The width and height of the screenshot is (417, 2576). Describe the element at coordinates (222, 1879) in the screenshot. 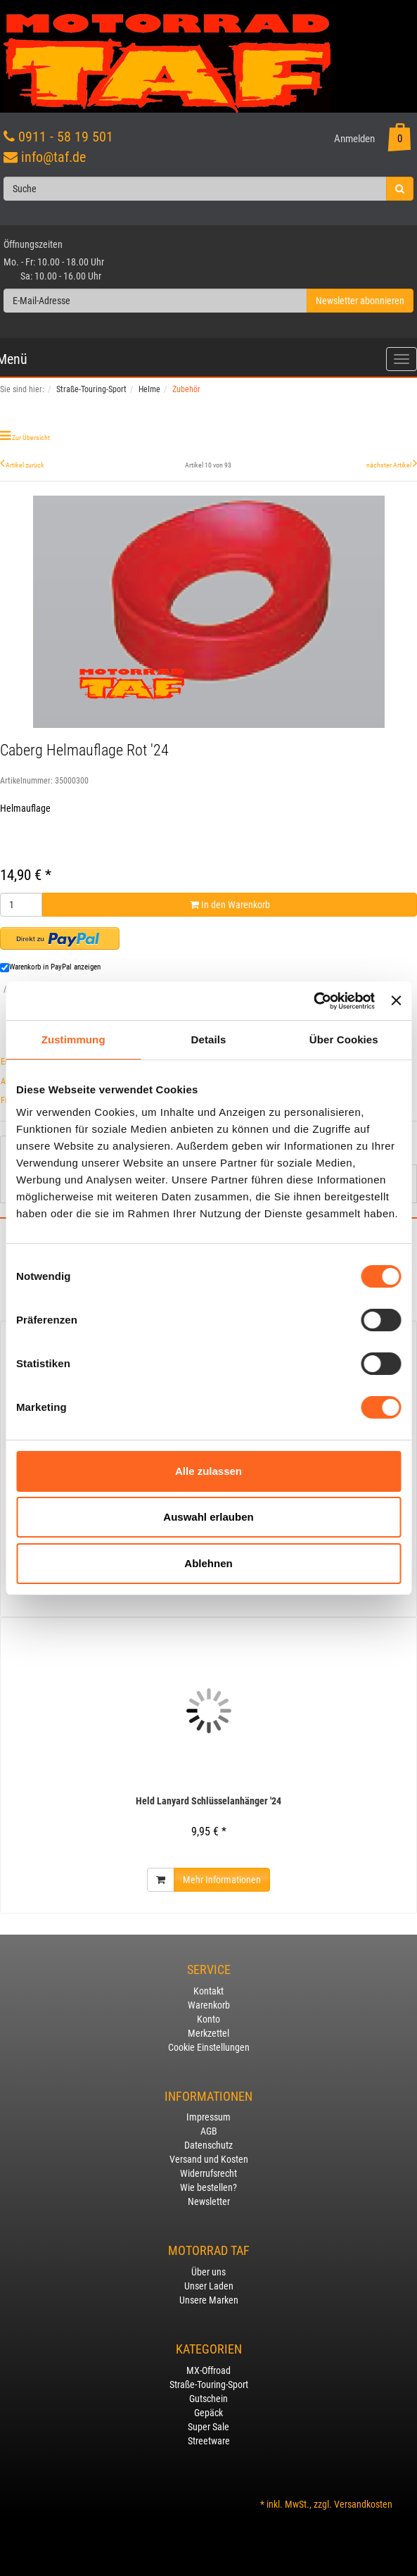

I see `Mehr Informationen` at that location.